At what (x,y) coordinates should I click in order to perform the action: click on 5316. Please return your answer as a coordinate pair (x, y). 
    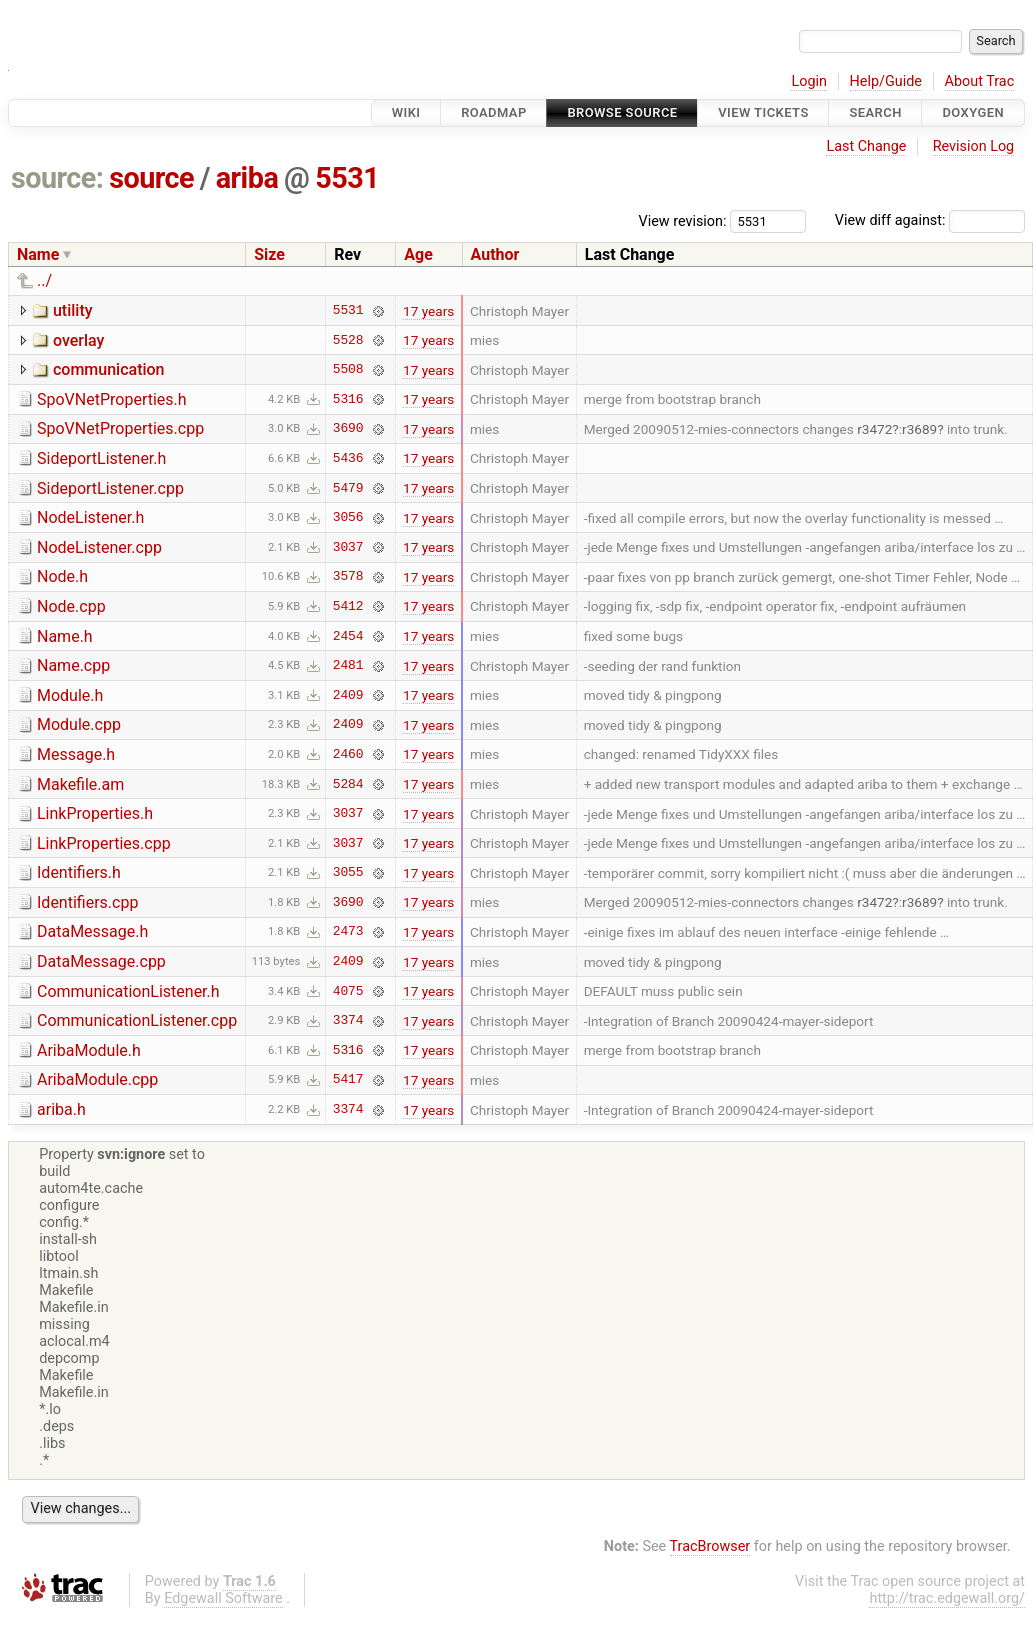
    Looking at the image, I should click on (348, 399).